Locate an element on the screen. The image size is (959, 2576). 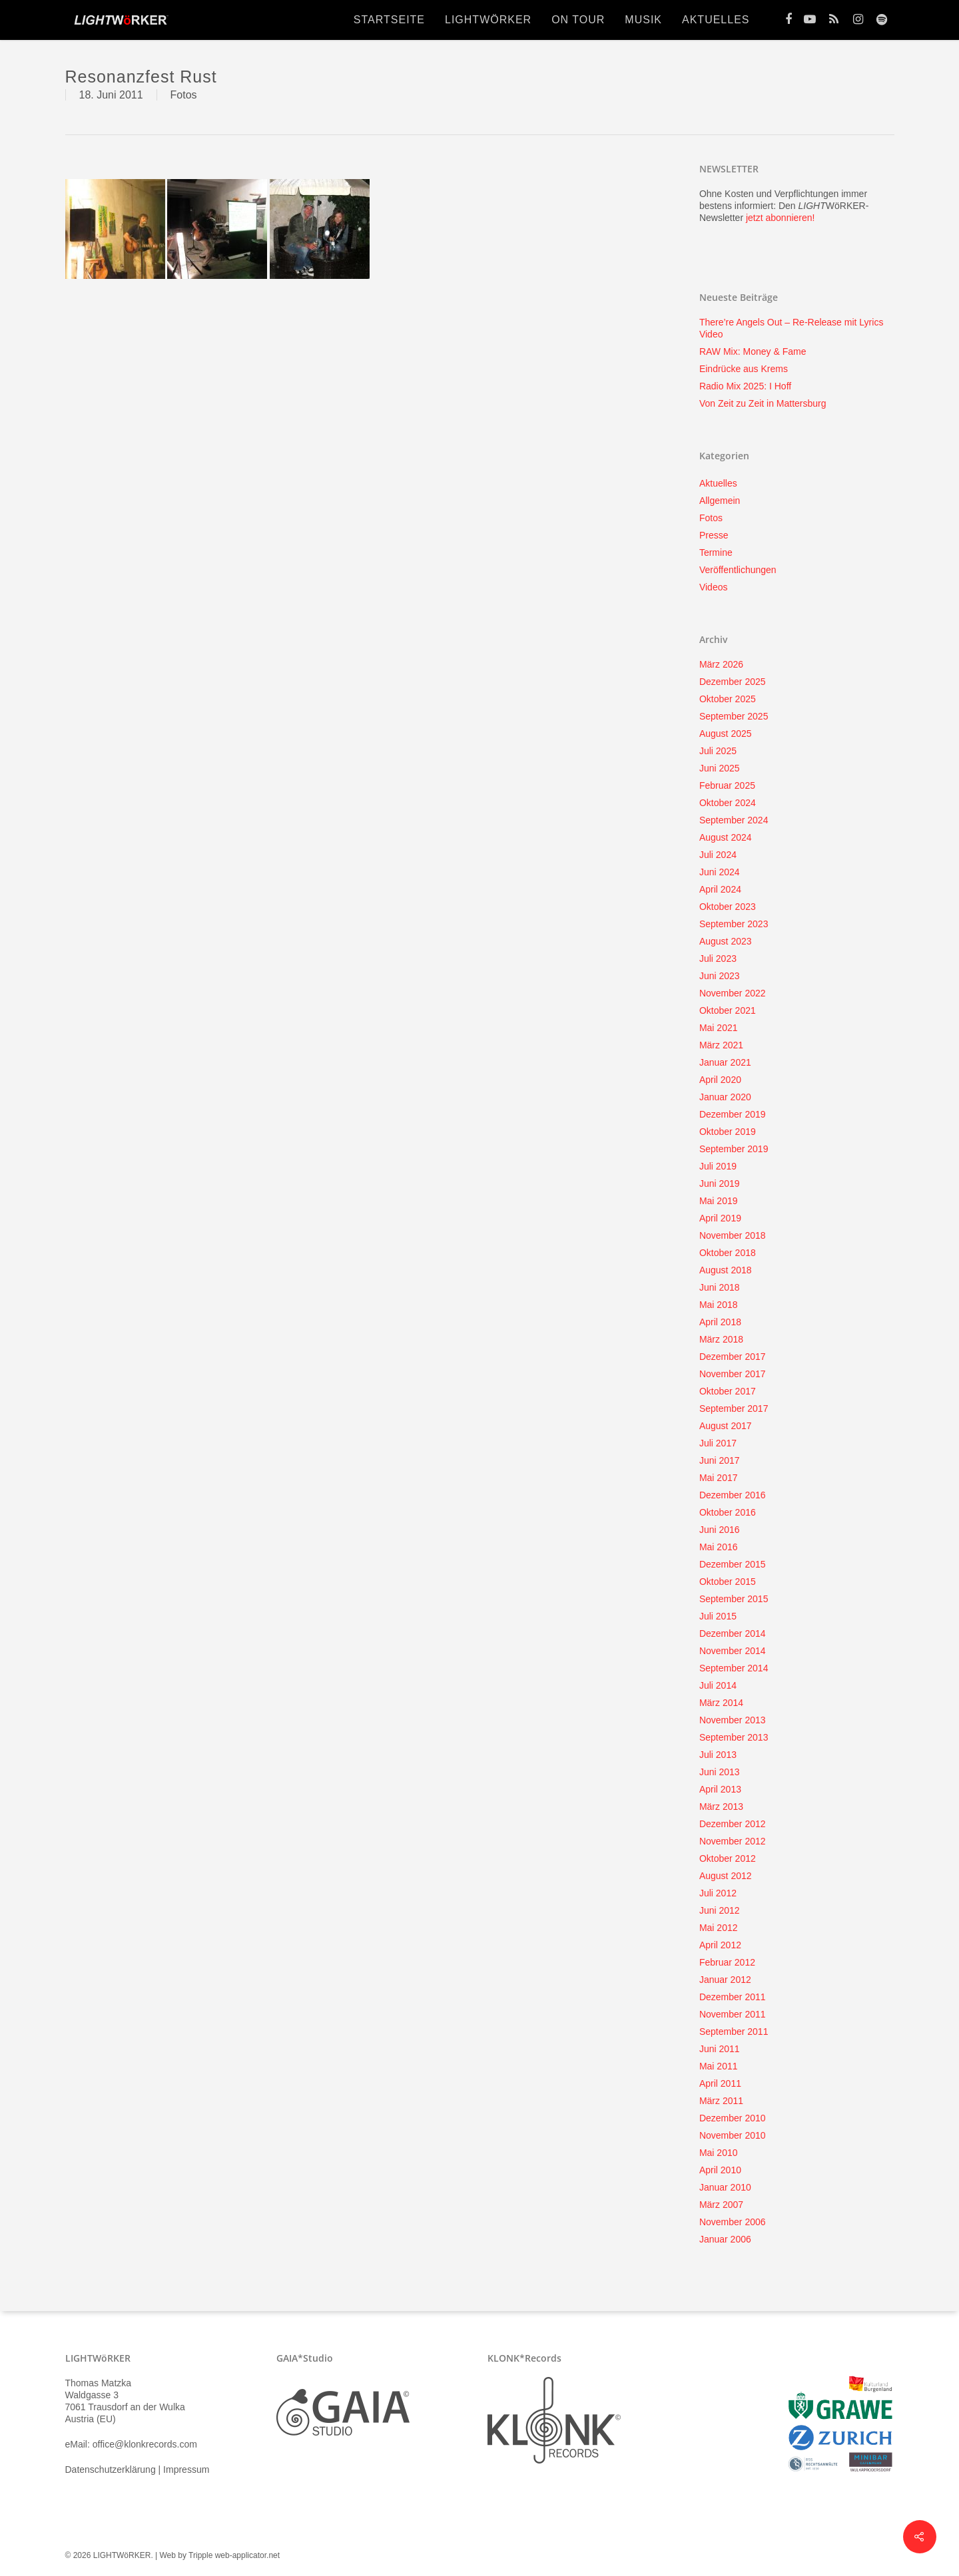
Juli 2017 is located at coordinates (718, 1443).